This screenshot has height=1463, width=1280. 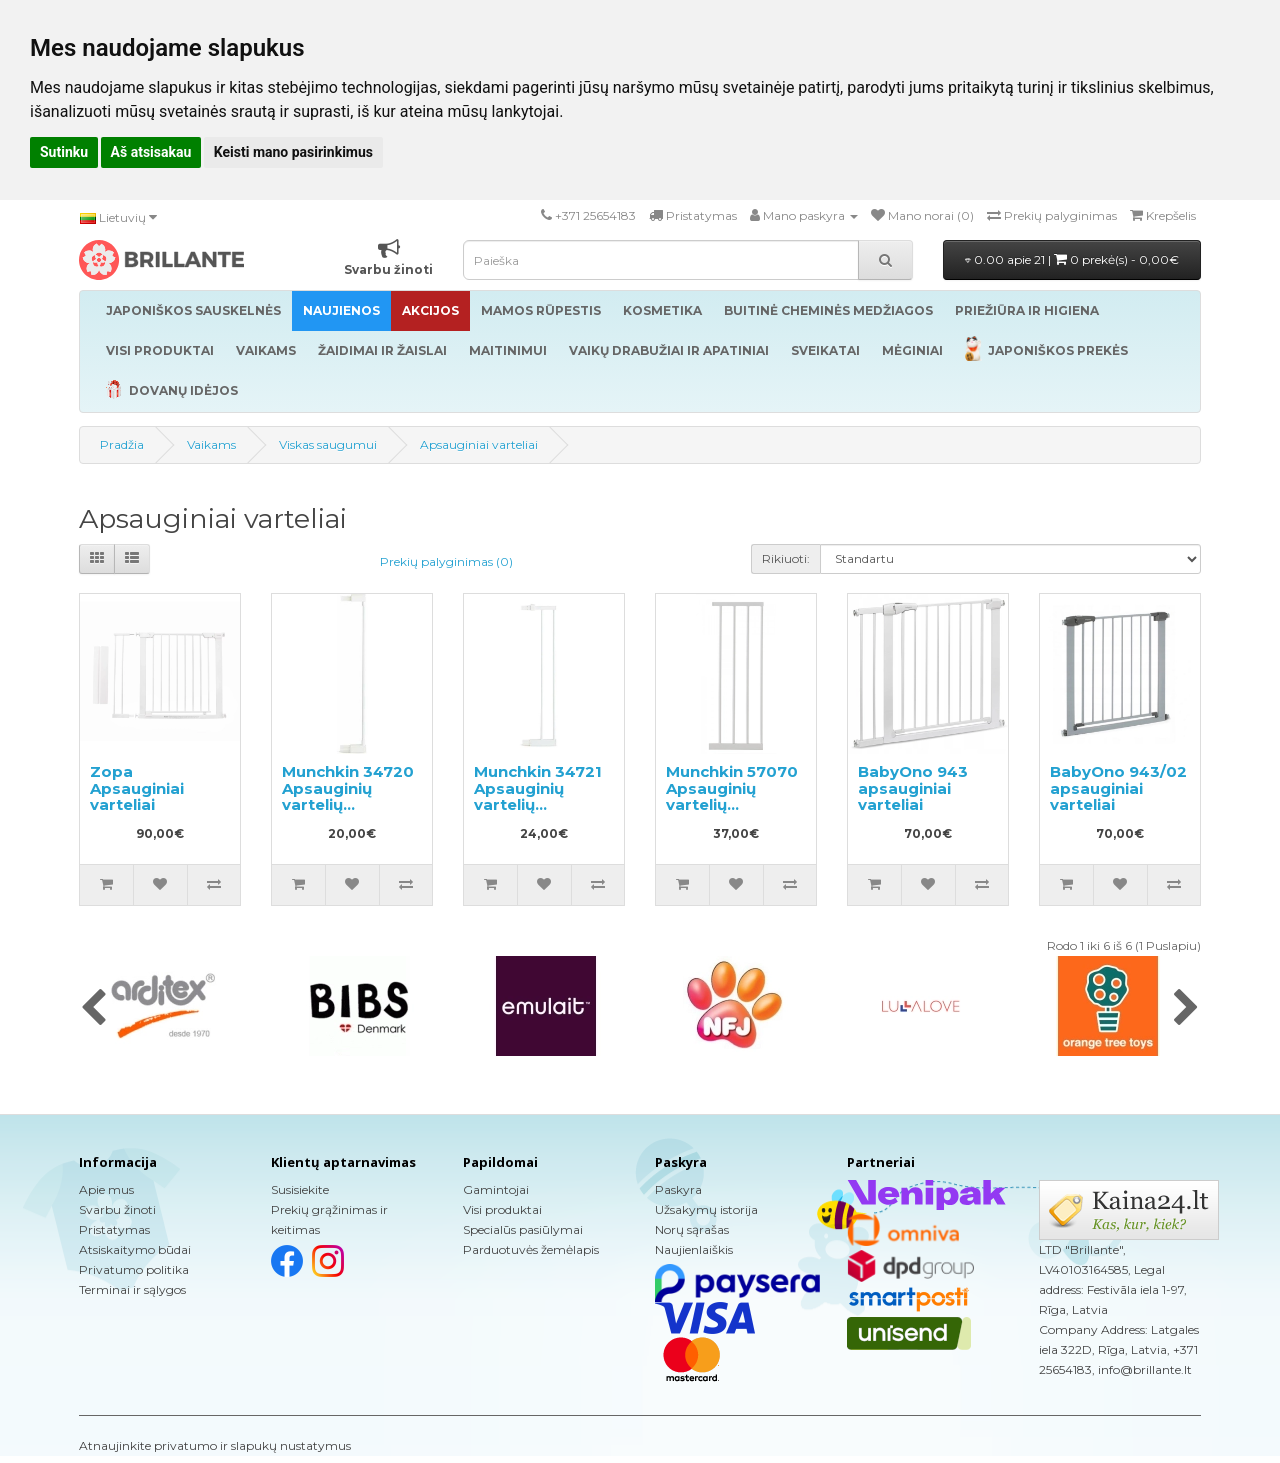 I want to click on Visi produktai, so click(x=502, y=1209).